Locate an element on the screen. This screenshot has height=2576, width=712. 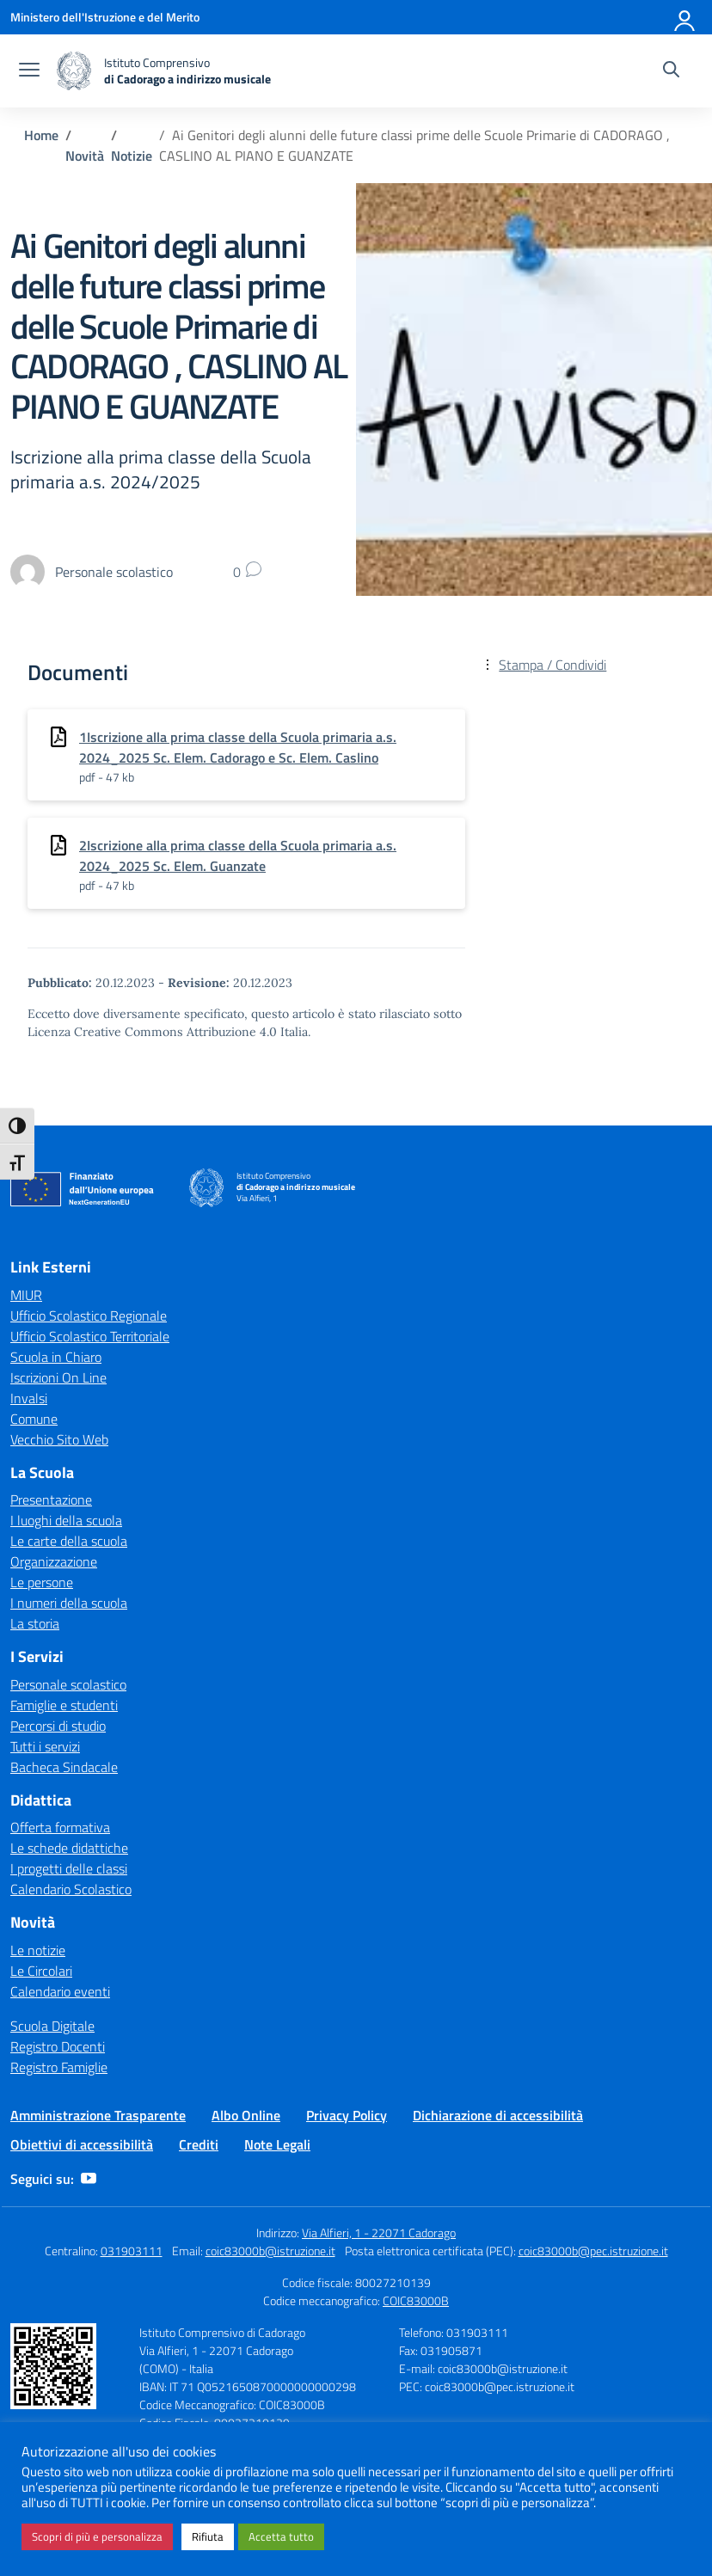
Iscrizioni On Line is located at coordinates (58, 1377).